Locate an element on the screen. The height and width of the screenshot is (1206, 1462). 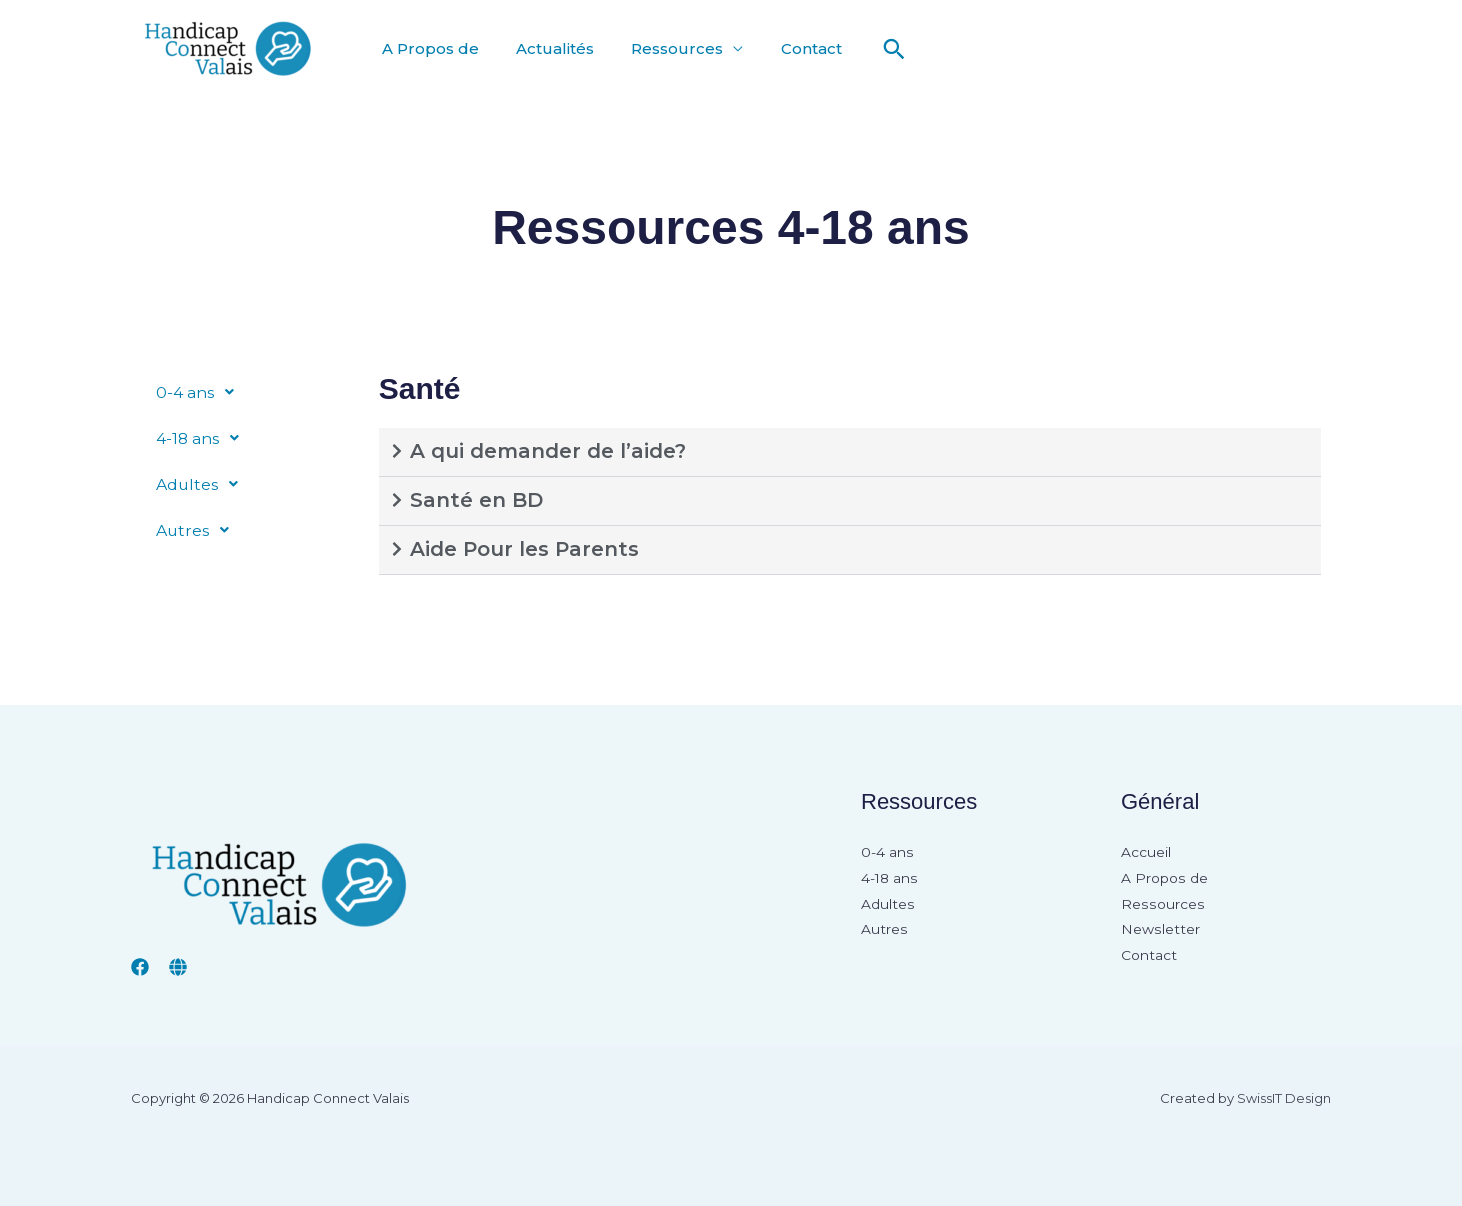
0-4 ans is located at coordinates (200, 392).